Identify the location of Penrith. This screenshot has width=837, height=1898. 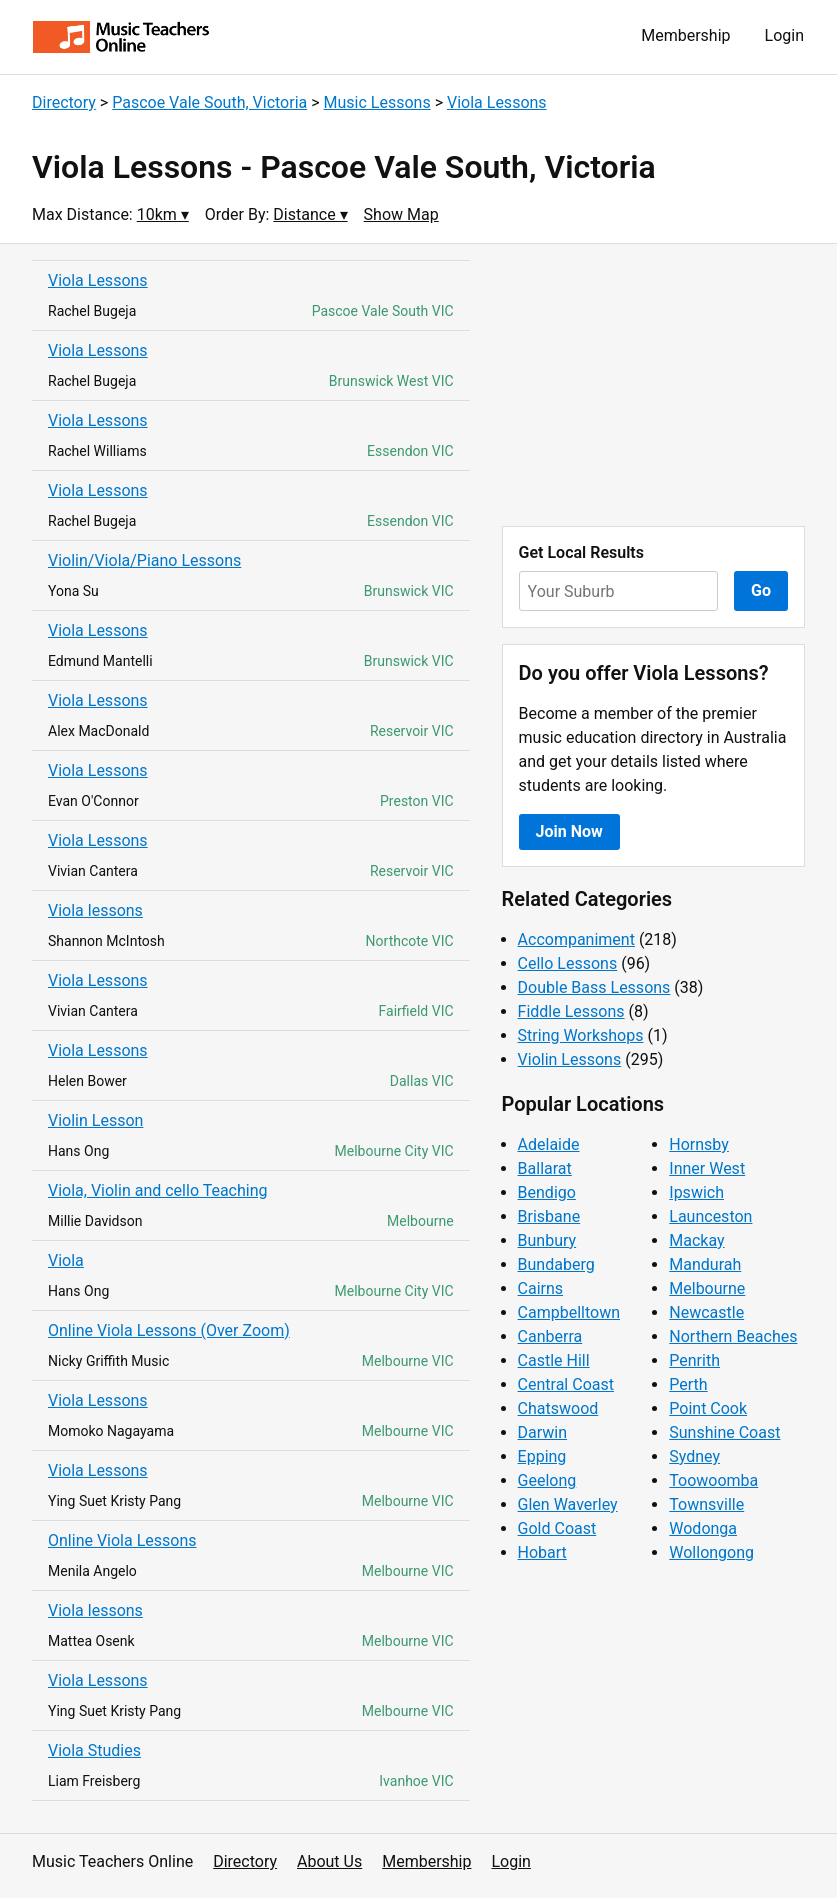
(694, 1360).